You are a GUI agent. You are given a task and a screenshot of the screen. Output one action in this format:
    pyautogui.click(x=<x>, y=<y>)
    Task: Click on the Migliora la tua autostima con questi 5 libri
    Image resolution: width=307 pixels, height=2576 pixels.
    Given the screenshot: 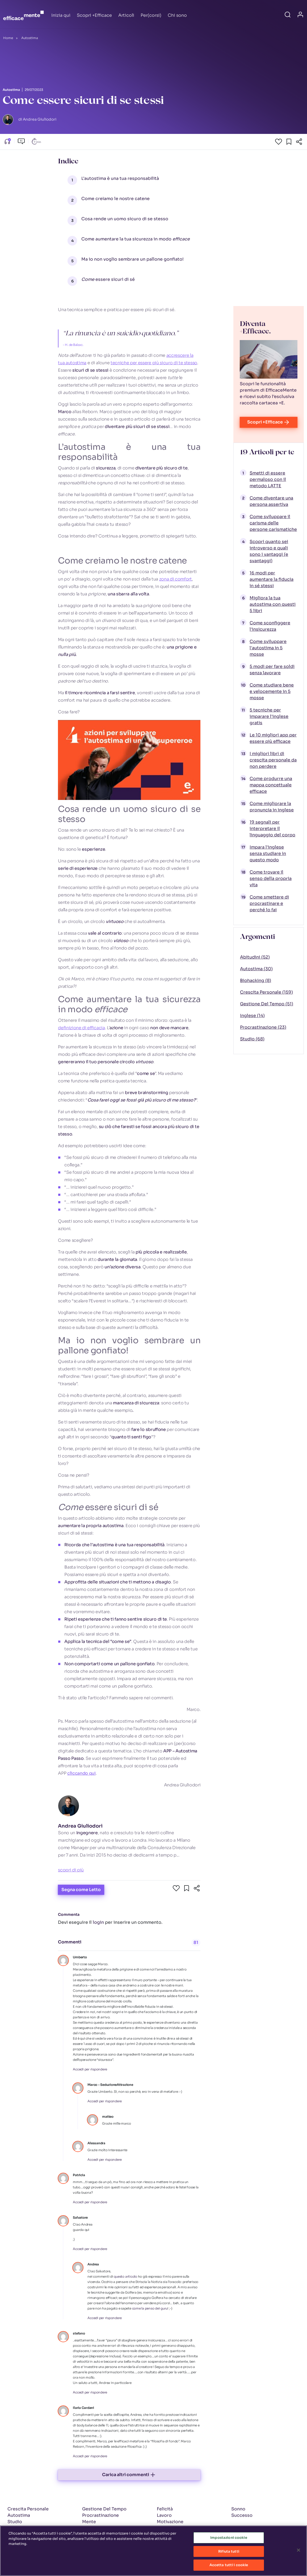 What is the action you would take?
    pyautogui.click(x=273, y=604)
    